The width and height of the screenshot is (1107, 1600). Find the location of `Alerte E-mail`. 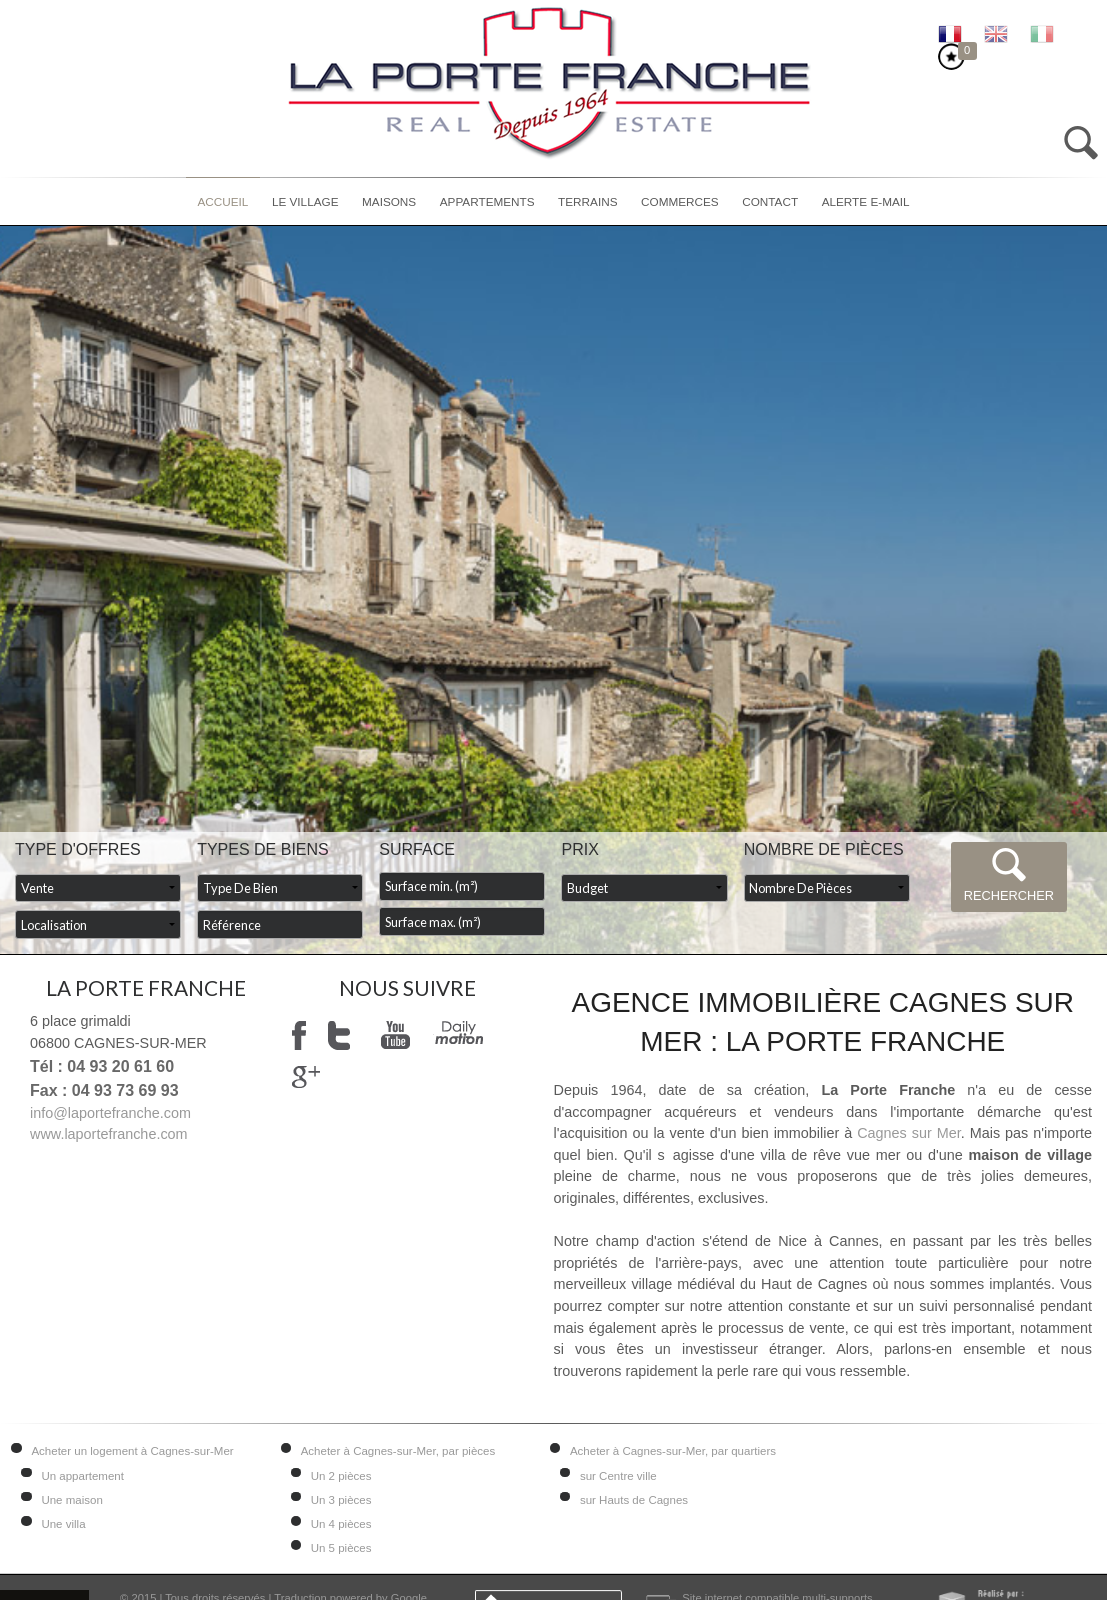

Alerte E-mail is located at coordinates (866, 201).